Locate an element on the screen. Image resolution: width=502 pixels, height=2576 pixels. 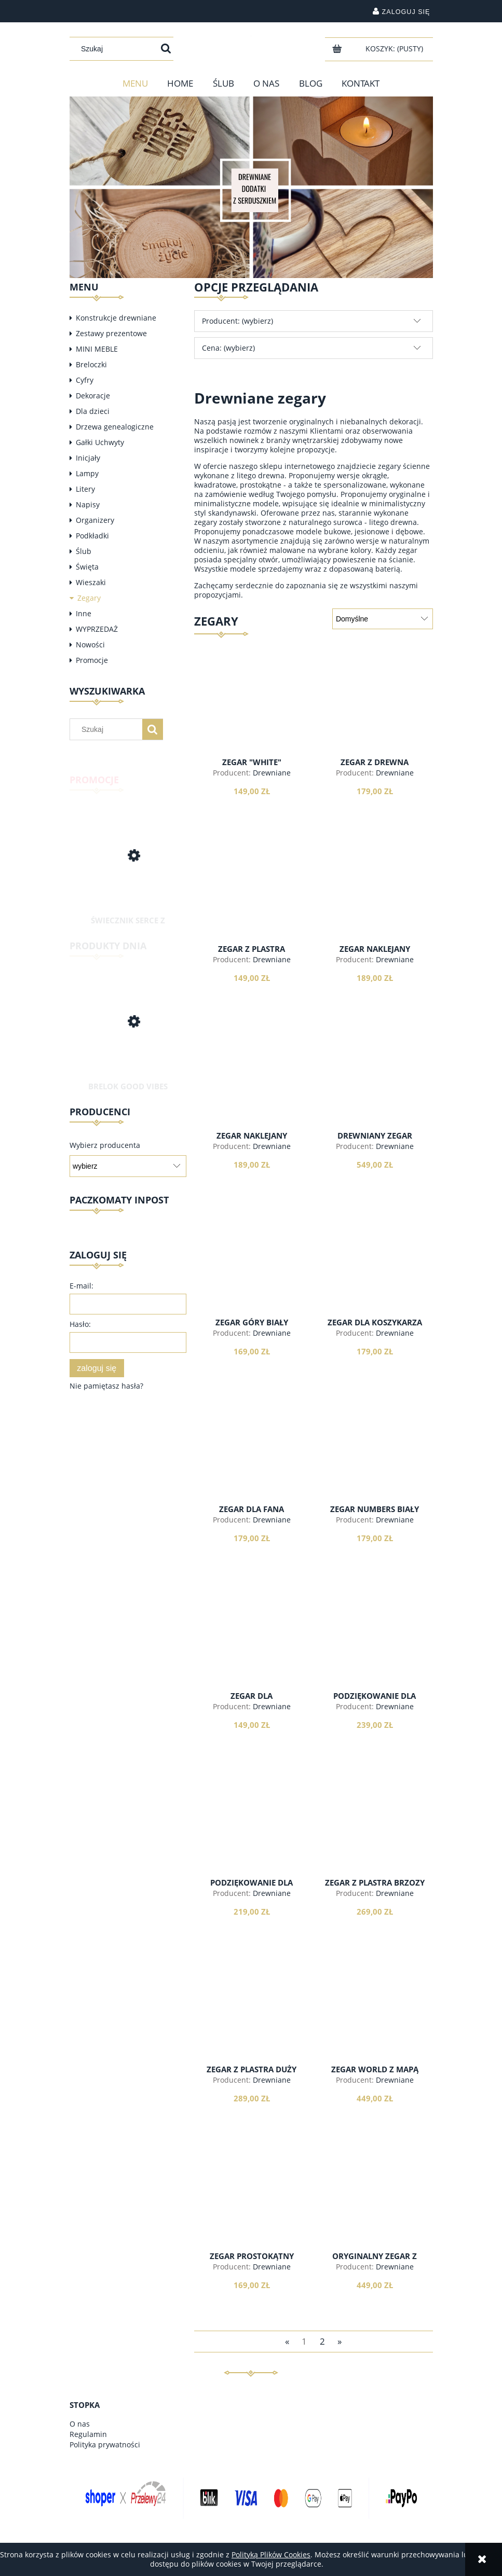
Dekoracje is located at coordinates (93, 395).